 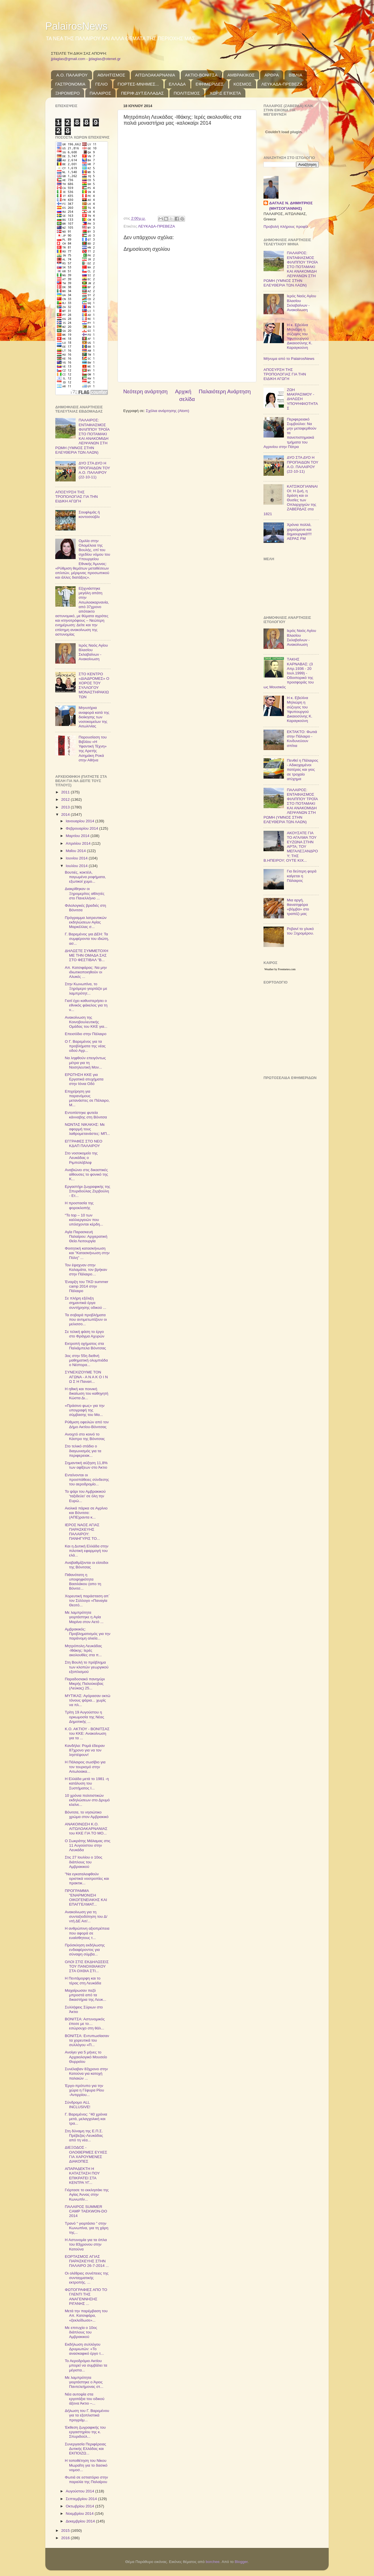 I want to click on ΕΛΛΑΔΑ, so click(x=177, y=84).